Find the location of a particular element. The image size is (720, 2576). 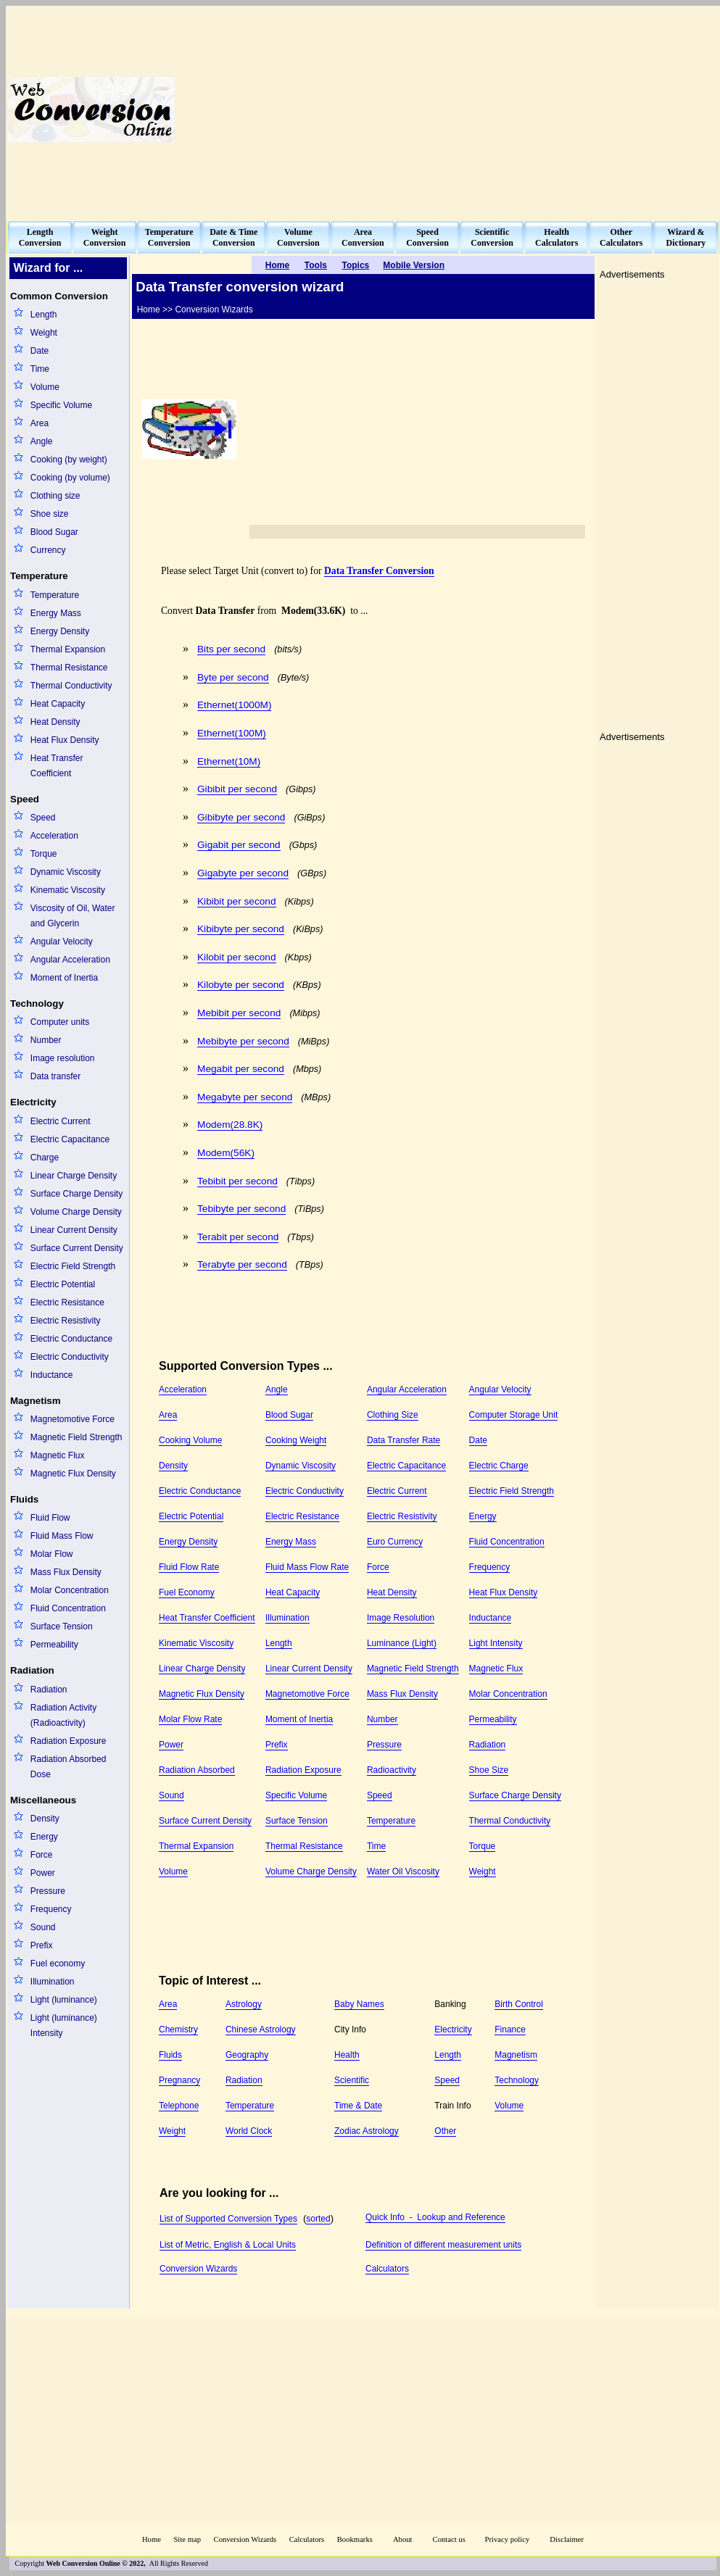

Electric Conductance is located at coordinates (71, 1339).